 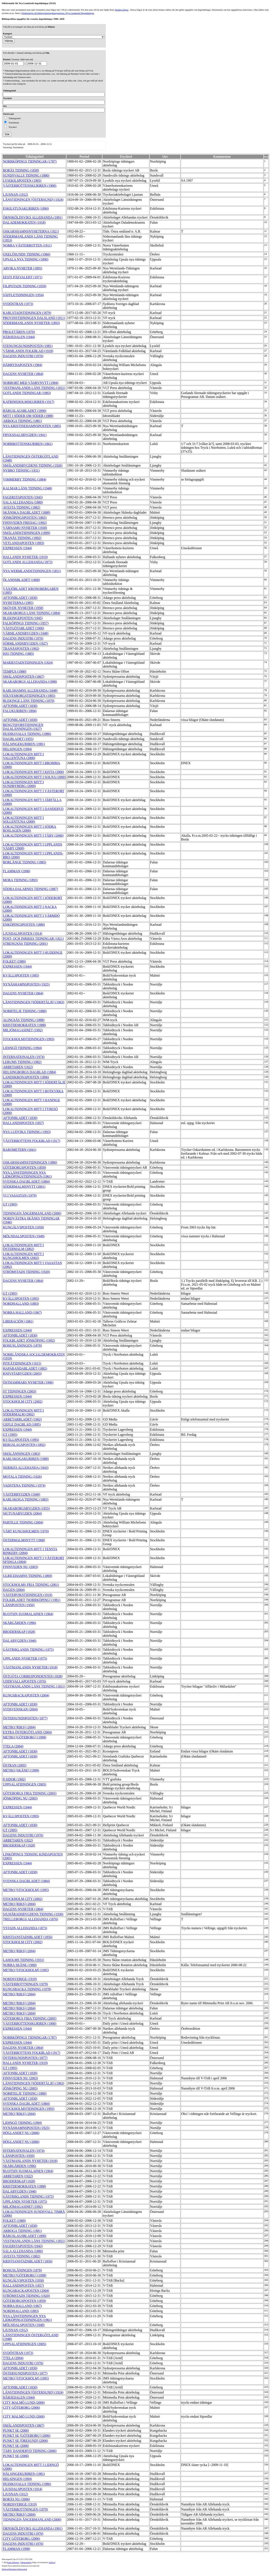 What do you see at coordinates (30, 889) in the screenshot?
I see `SÖDRA DALARNES TIDNING (1887)` at bounding box center [30, 889].